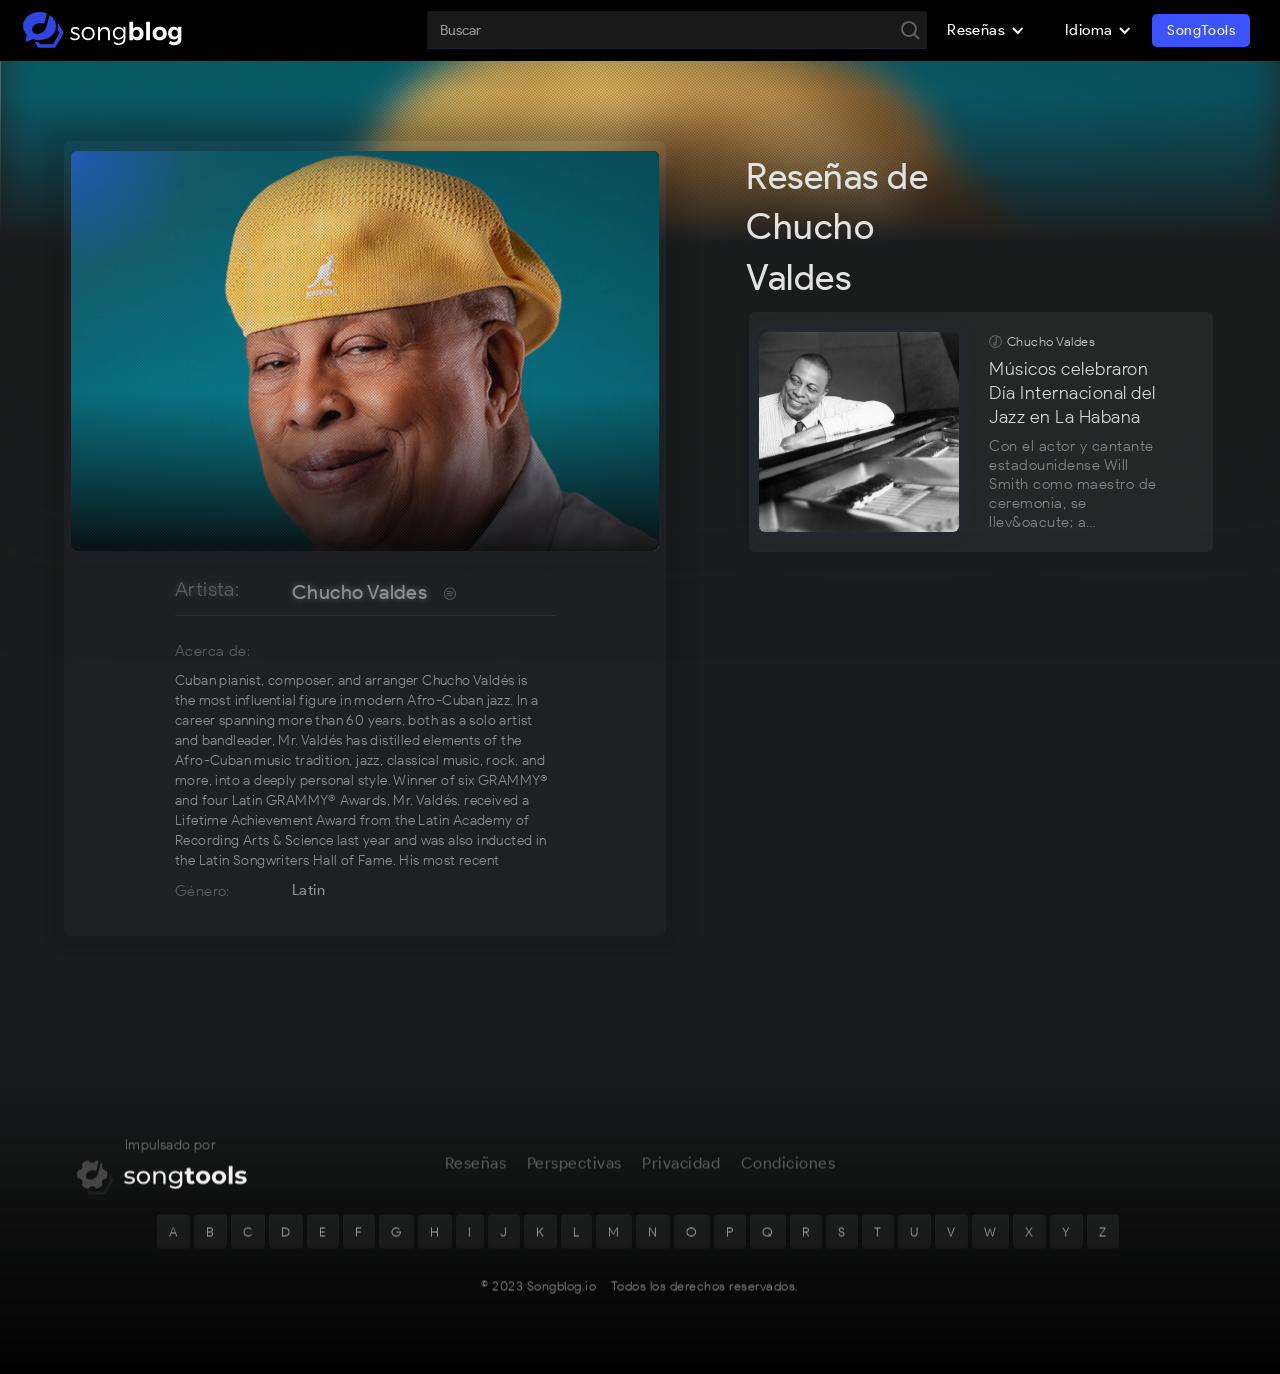 This screenshot has height=1374, width=1280. What do you see at coordinates (681, 1176) in the screenshot?
I see `Privacidad` at bounding box center [681, 1176].